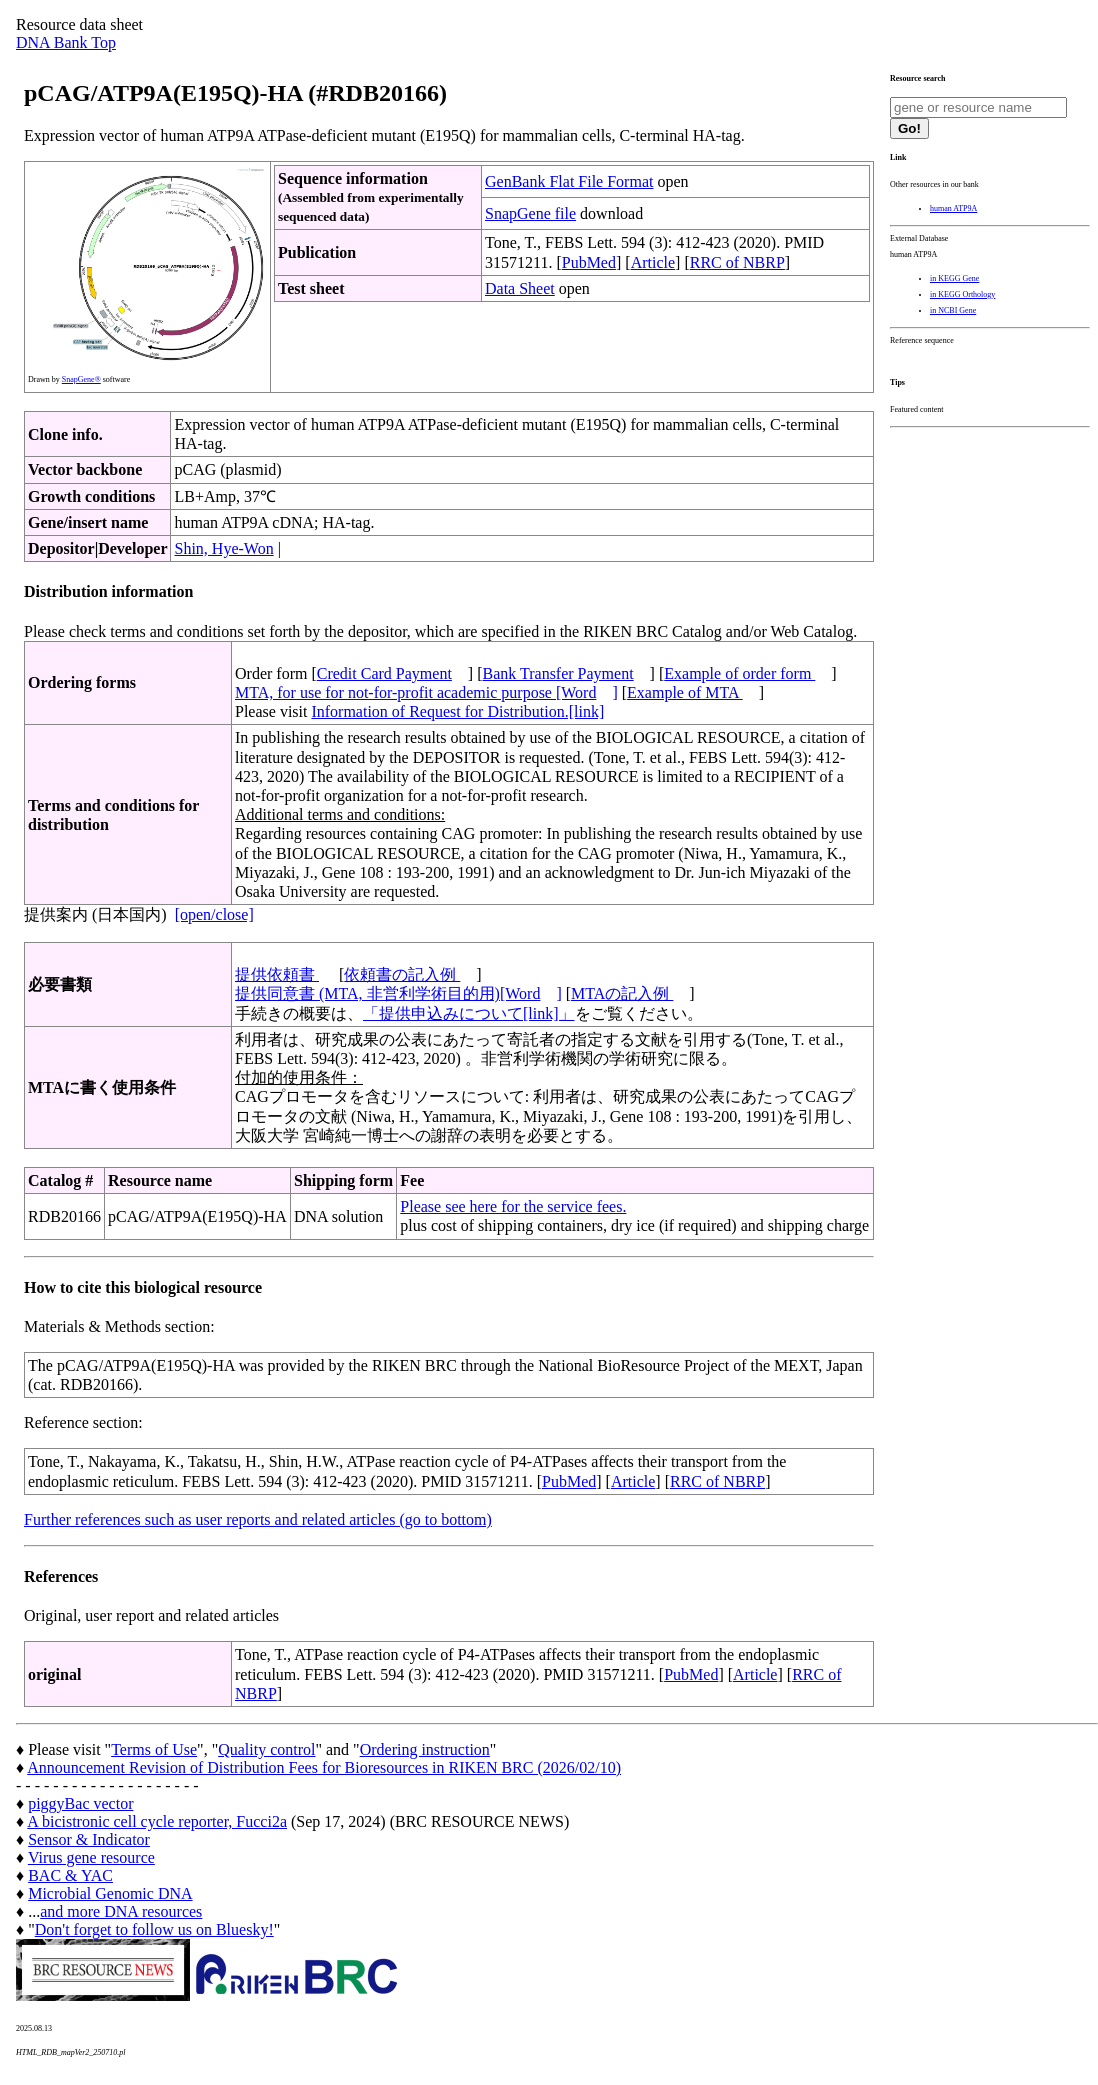  Describe the element at coordinates (530, 213) in the screenshot. I see `SnapGene file` at that location.